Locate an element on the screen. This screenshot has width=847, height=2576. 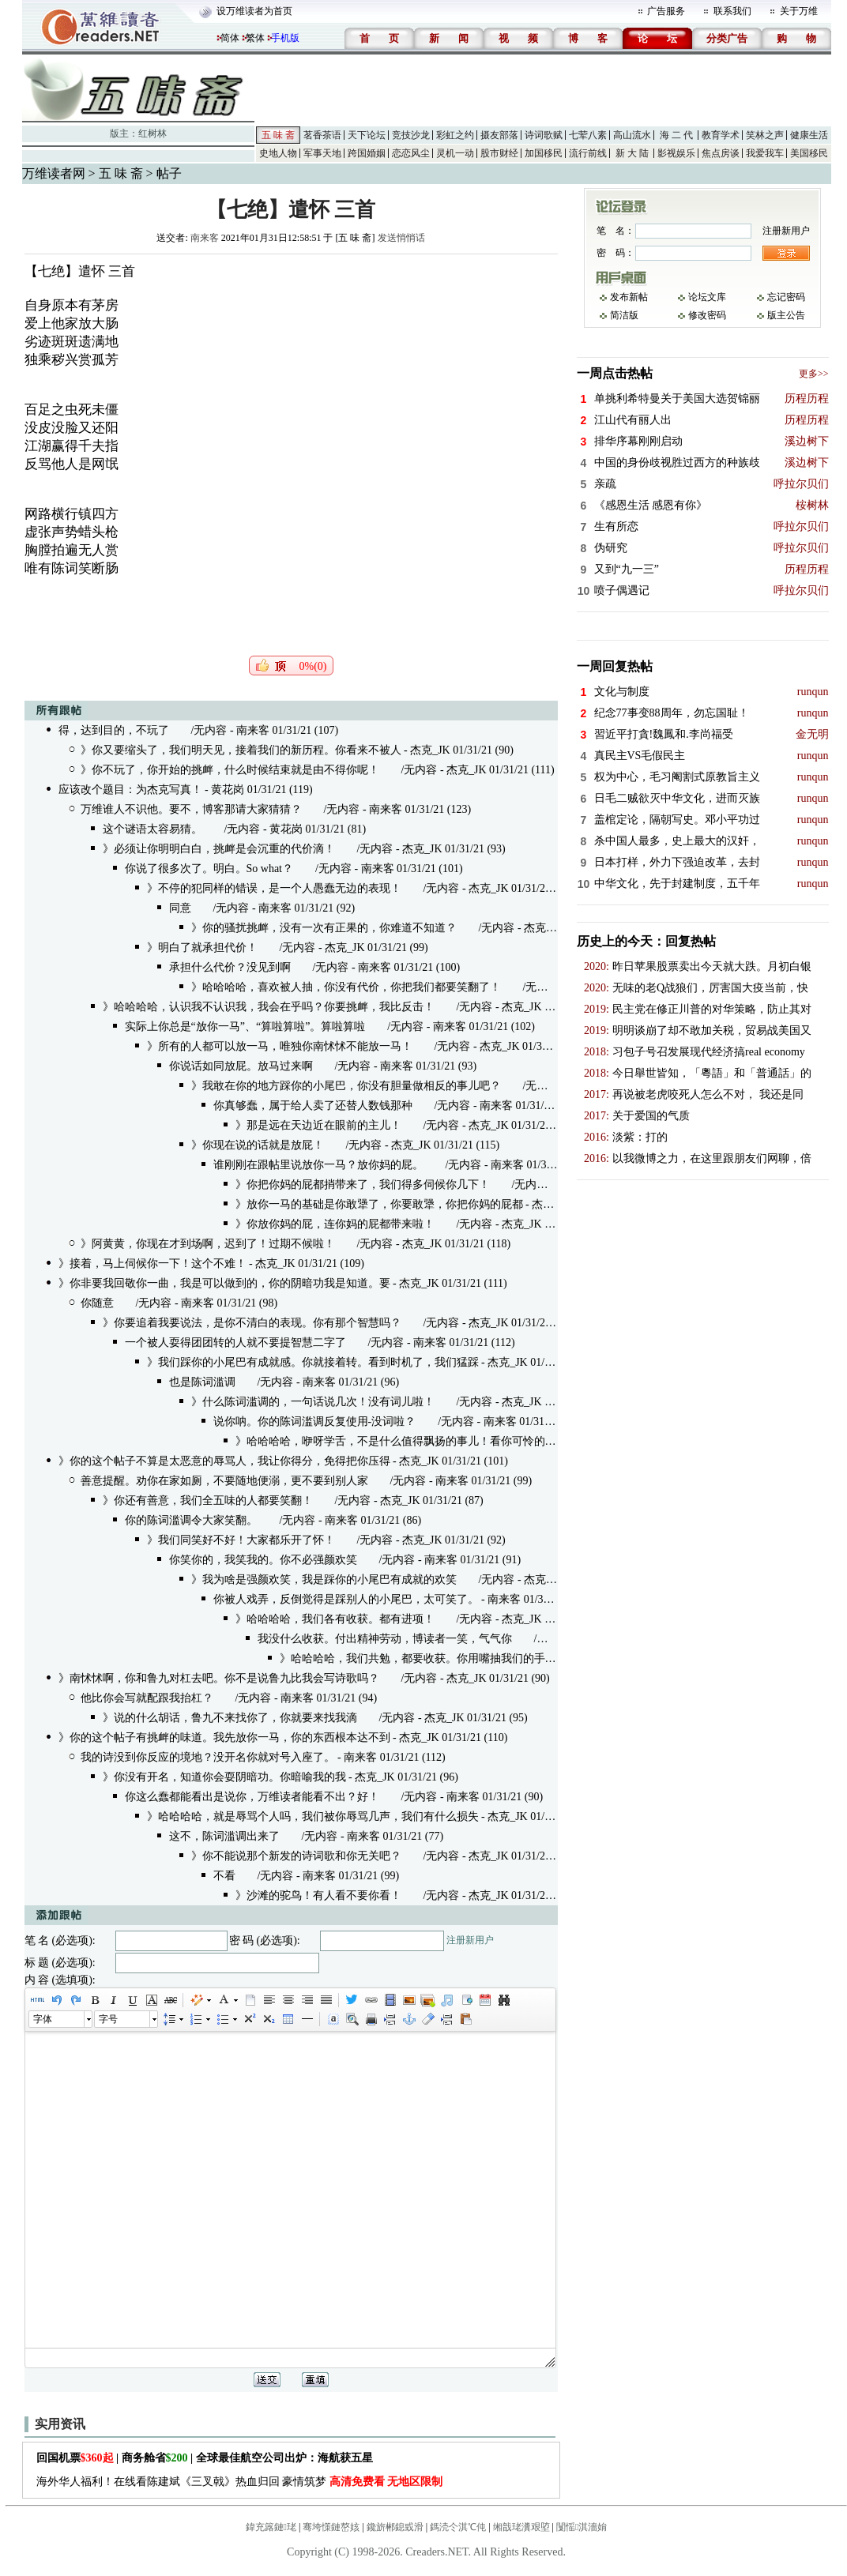
》你把你妈的屁都捎带来了，我们得多伺候你几下！ is located at coordinates (362, 1184).